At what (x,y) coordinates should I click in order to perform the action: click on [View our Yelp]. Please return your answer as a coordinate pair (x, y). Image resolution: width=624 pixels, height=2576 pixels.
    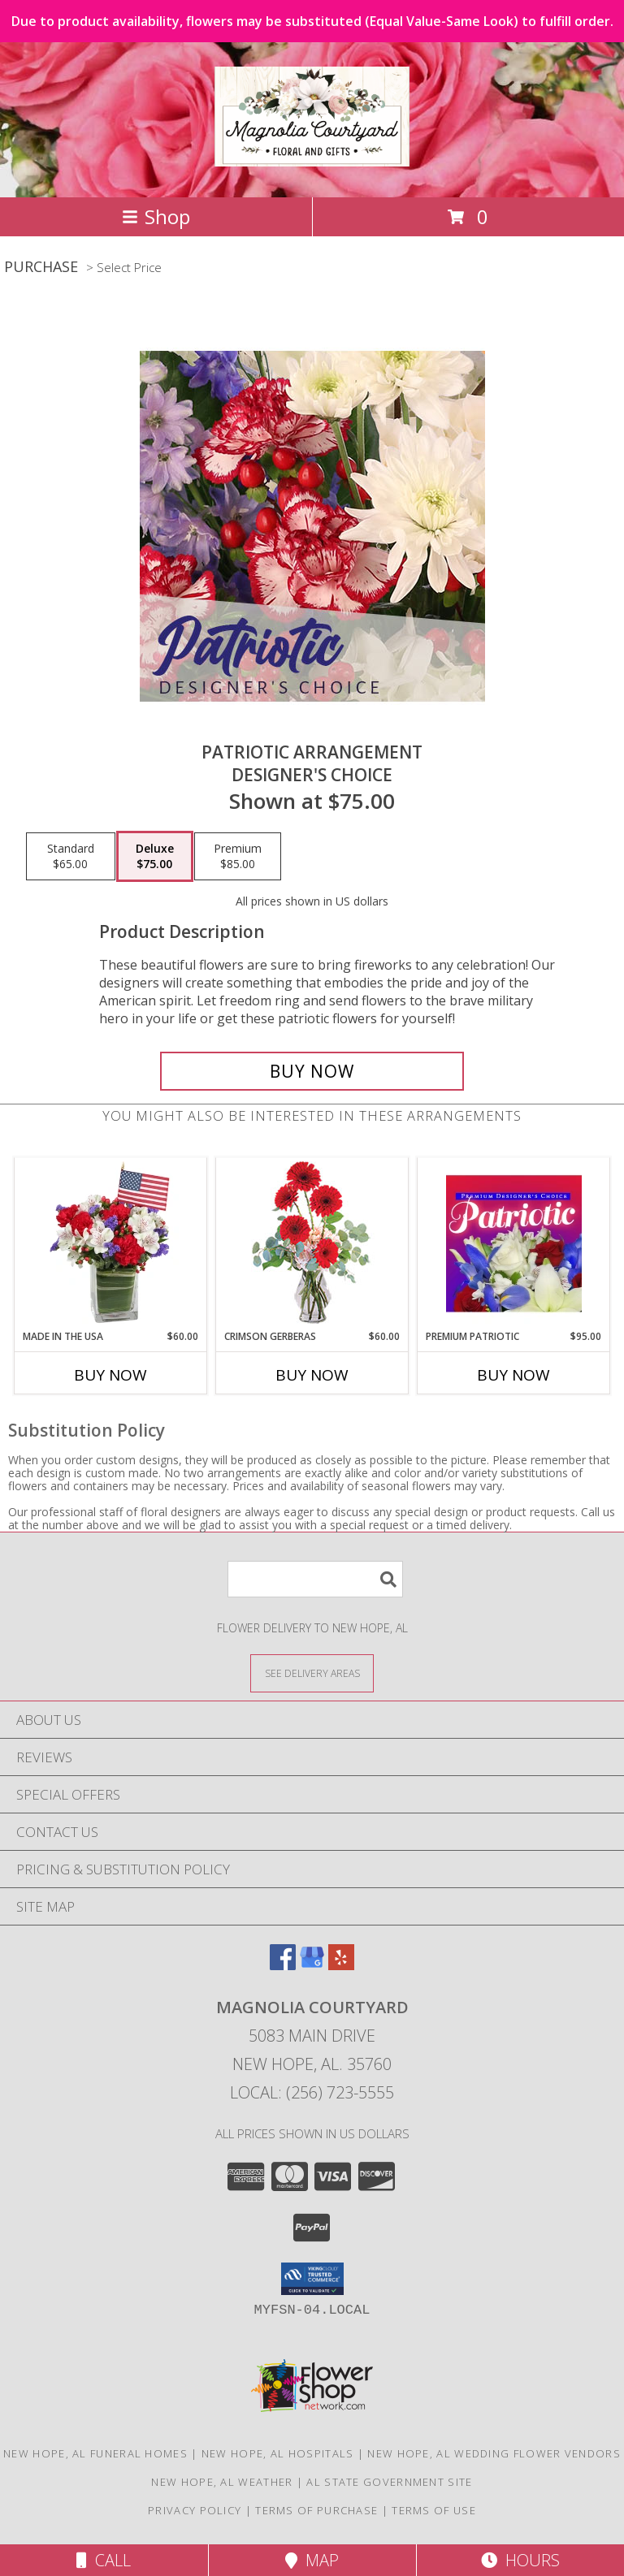
    Looking at the image, I should click on (341, 1965).